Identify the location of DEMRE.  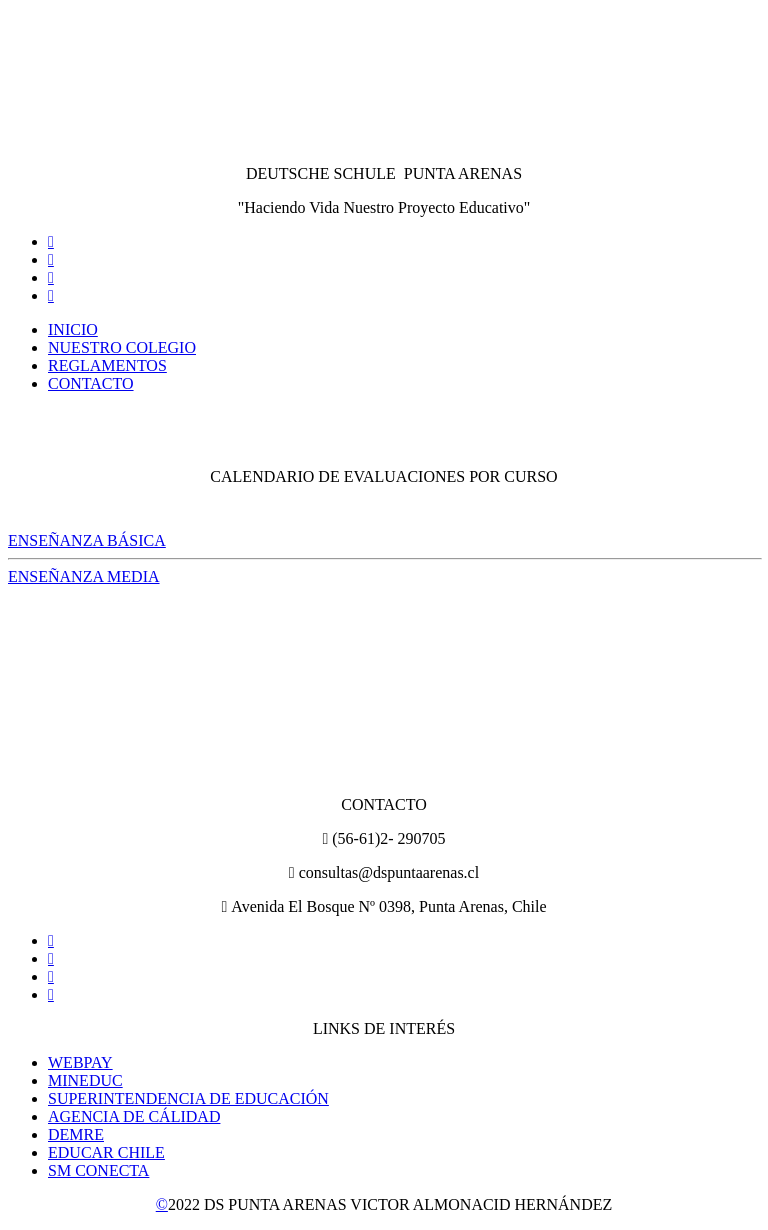
(76, 1134).